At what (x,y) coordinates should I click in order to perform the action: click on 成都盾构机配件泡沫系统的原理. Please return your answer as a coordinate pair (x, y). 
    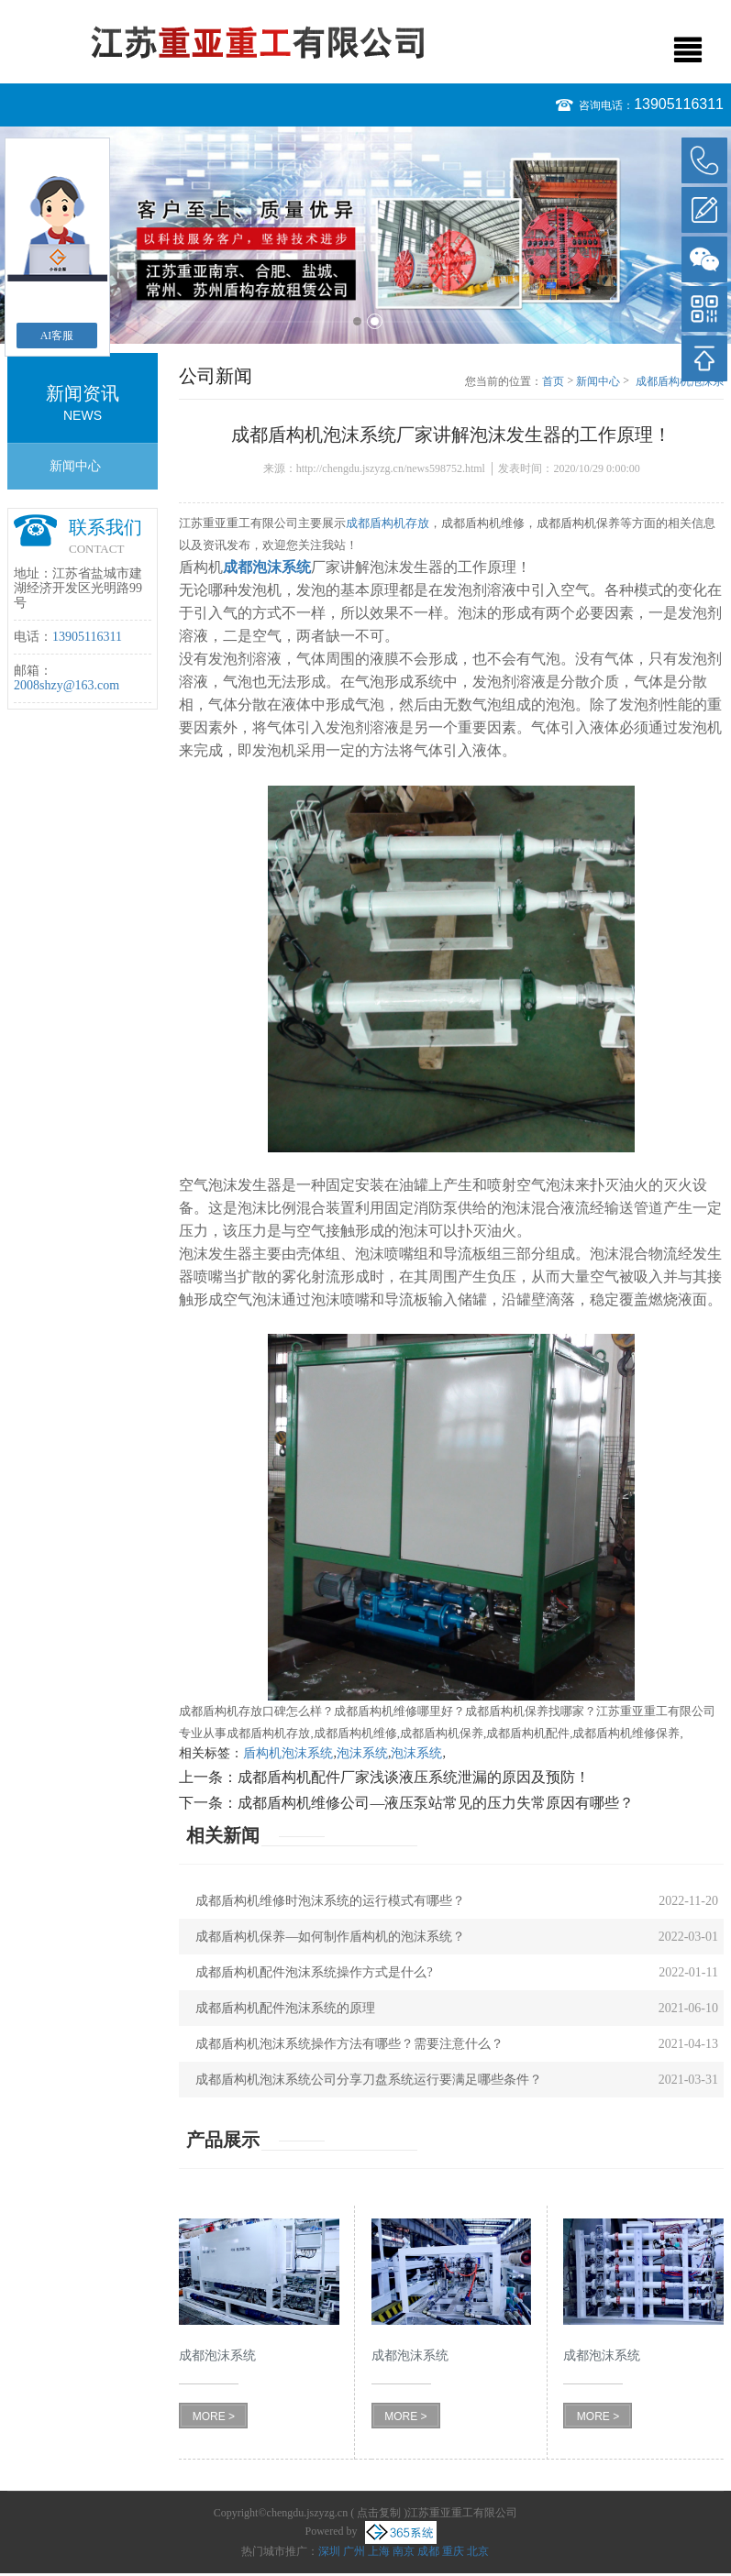
    Looking at the image, I should click on (285, 2008).